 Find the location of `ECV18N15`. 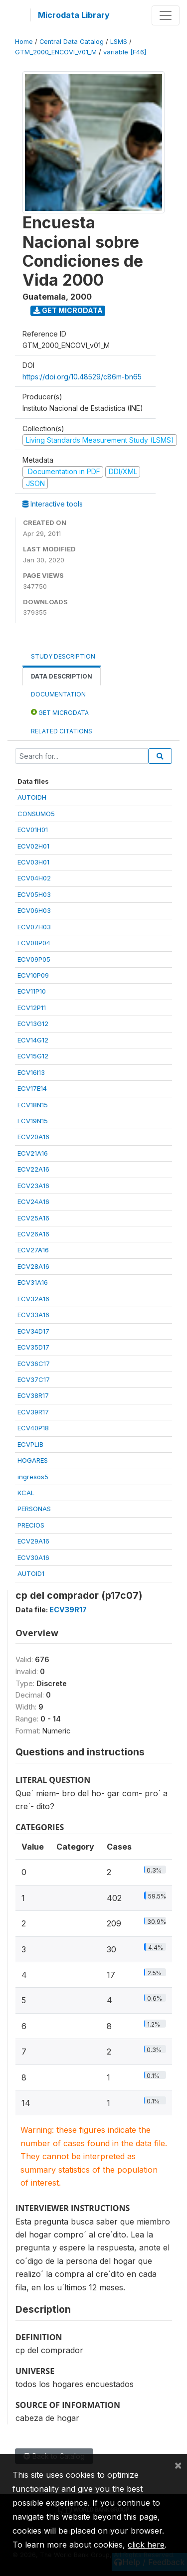

ECV18N15 is located at coordinates (32, 1105).